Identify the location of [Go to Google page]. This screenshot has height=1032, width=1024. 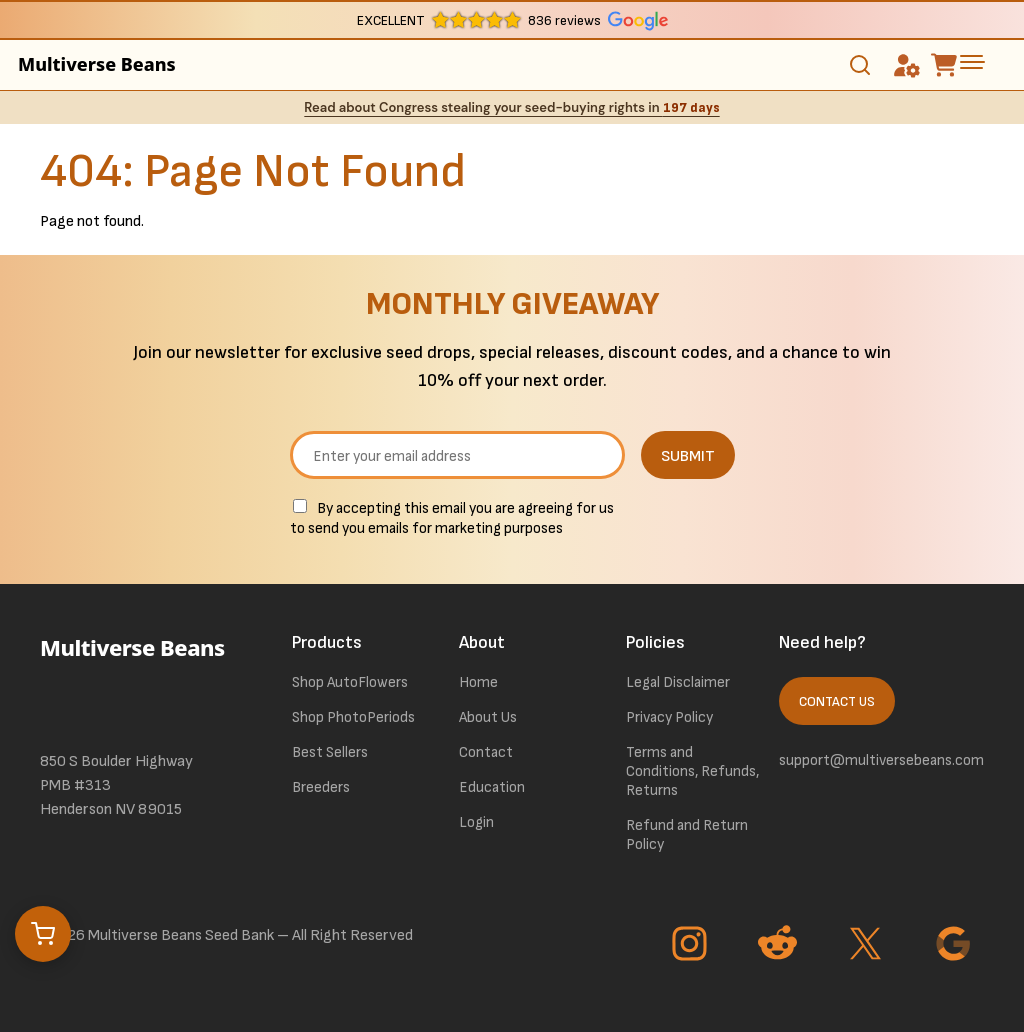
(956, 946).